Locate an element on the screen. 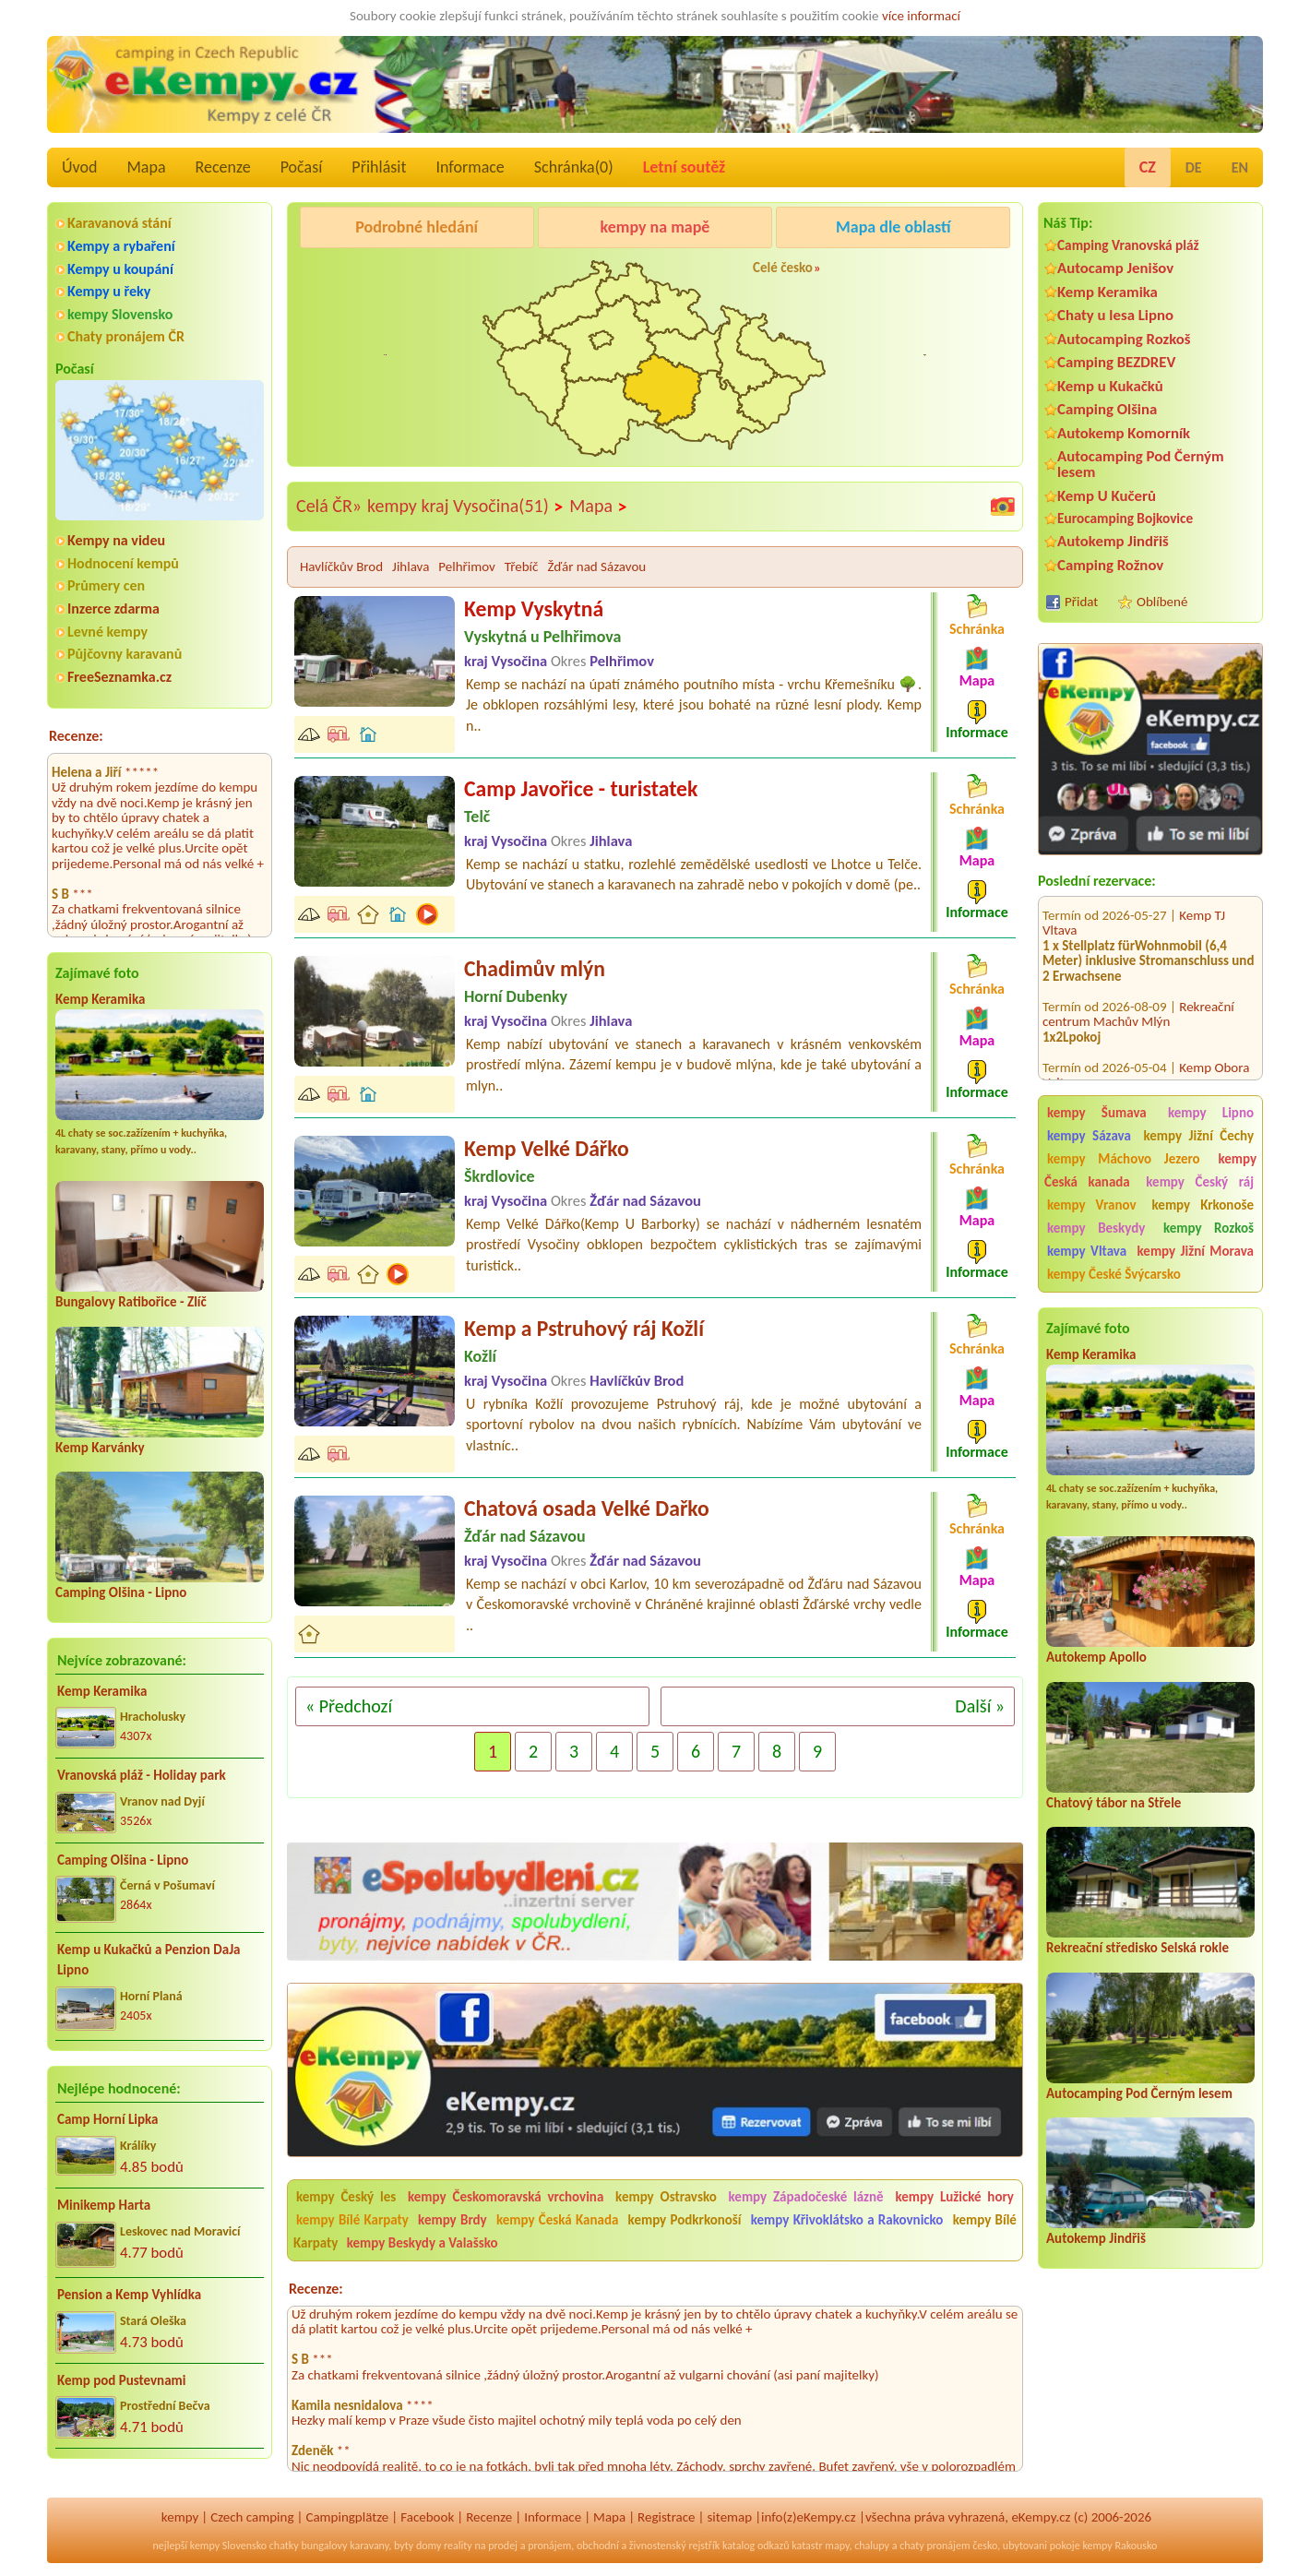 The width and height of the screenshot is (1310, 2576). Vranovská pláž - Holiday park is located at coordinates (141, 1775).